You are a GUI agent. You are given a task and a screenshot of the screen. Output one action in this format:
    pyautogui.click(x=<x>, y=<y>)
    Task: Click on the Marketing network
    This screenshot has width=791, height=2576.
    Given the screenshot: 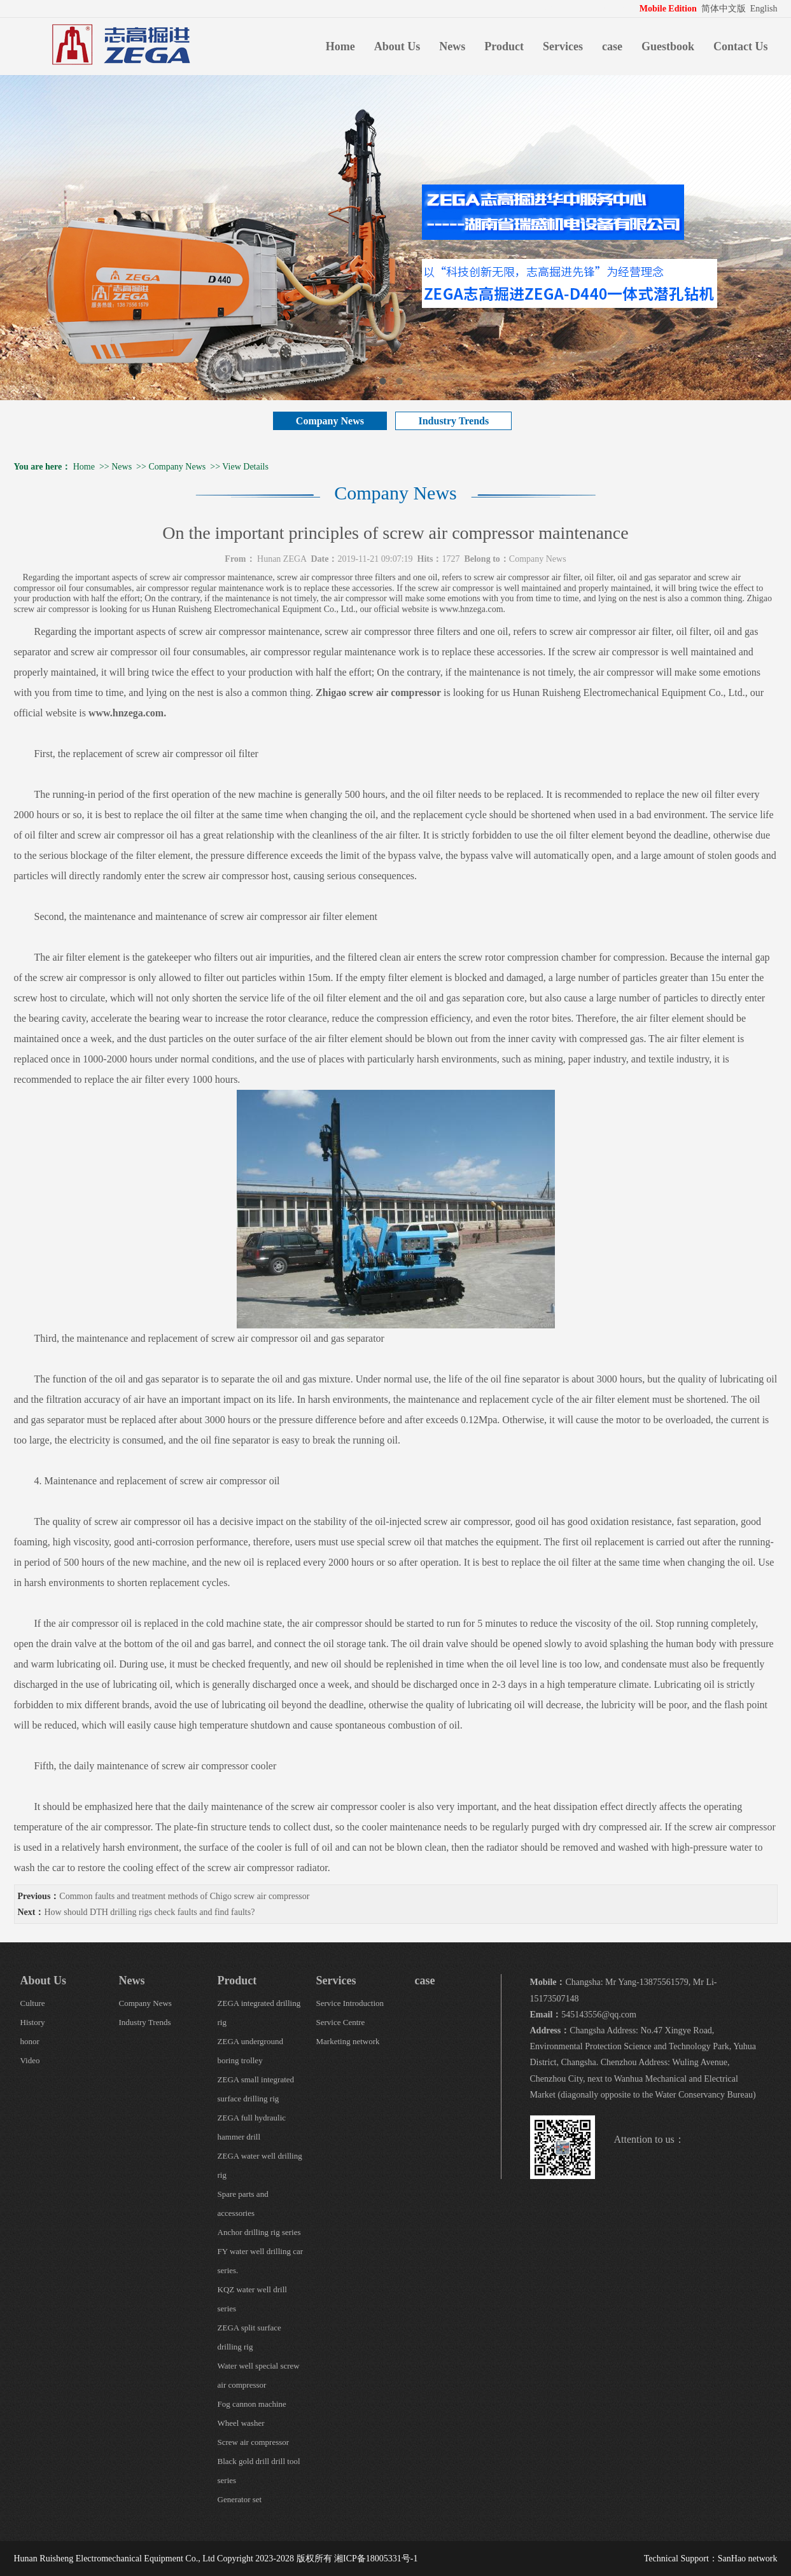 What is the action you would take?
    pyautogui.click(x=348, y=2041)
    